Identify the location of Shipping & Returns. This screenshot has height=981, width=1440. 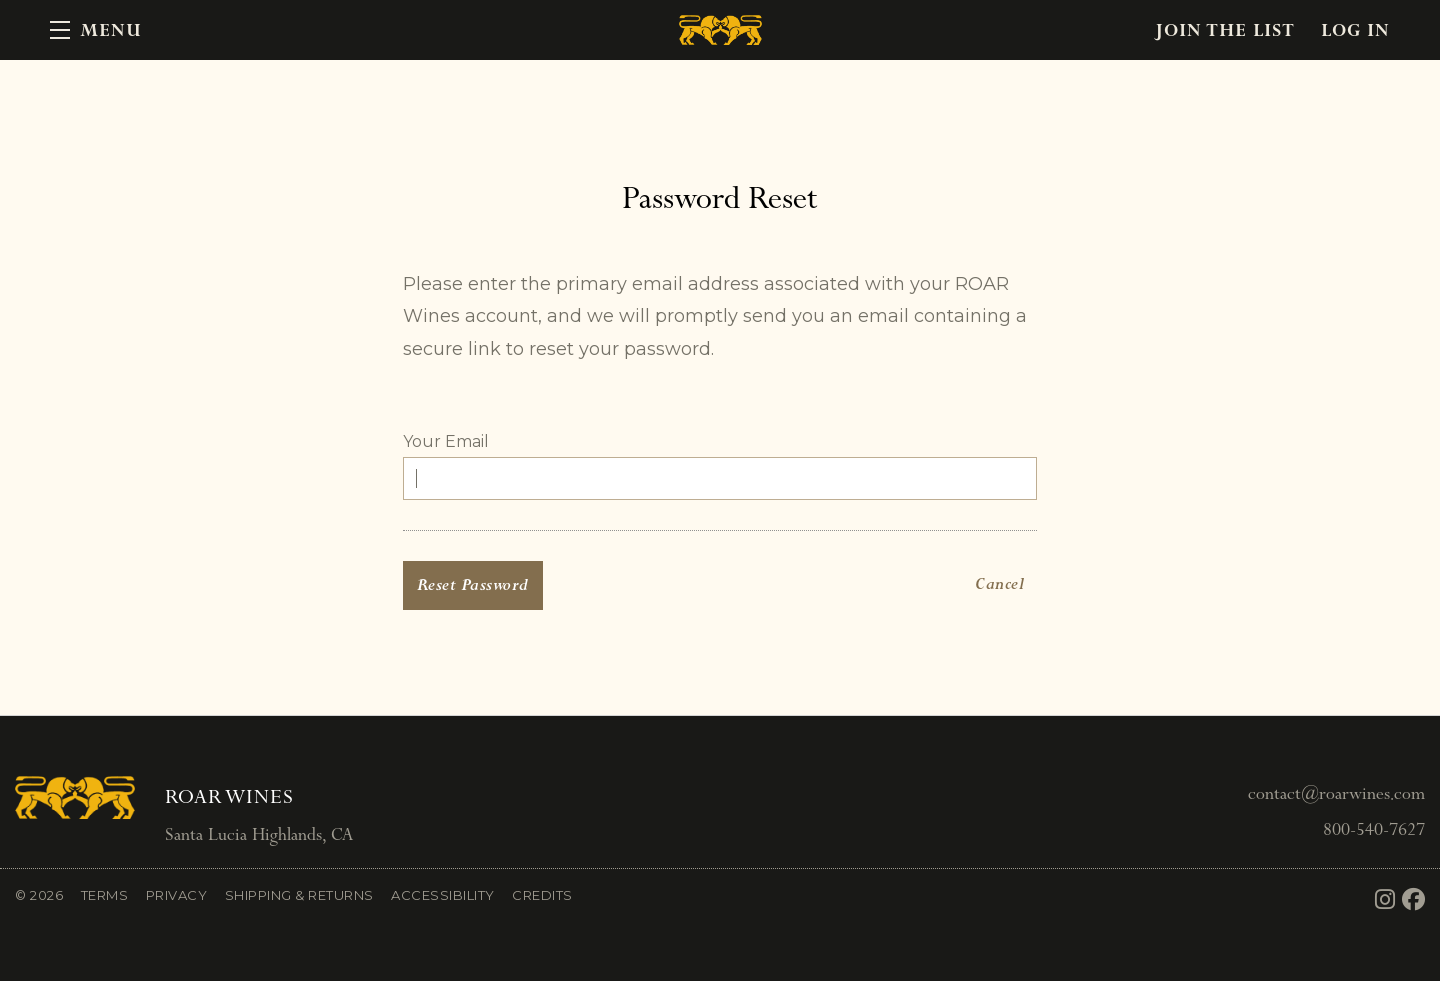
(299, 895).